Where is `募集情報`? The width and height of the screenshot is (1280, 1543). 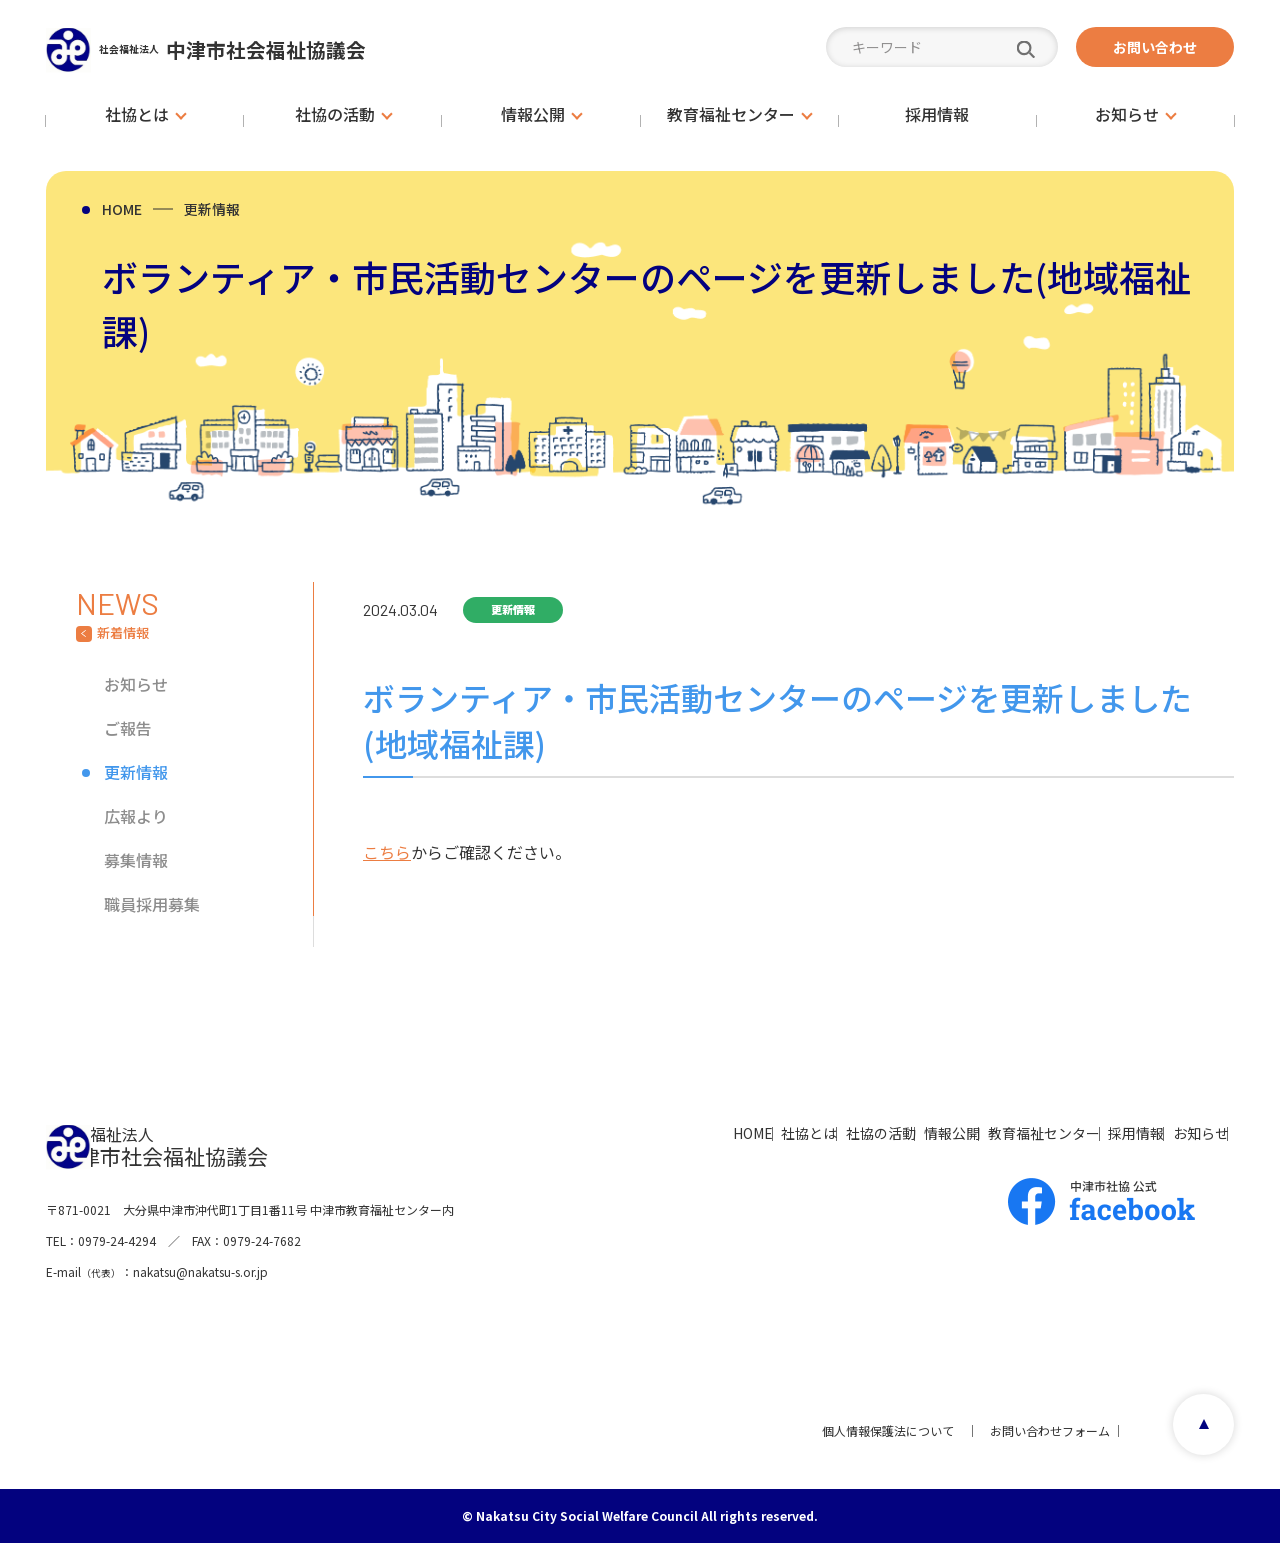
募集情報 is located at coordinates (136, 860).